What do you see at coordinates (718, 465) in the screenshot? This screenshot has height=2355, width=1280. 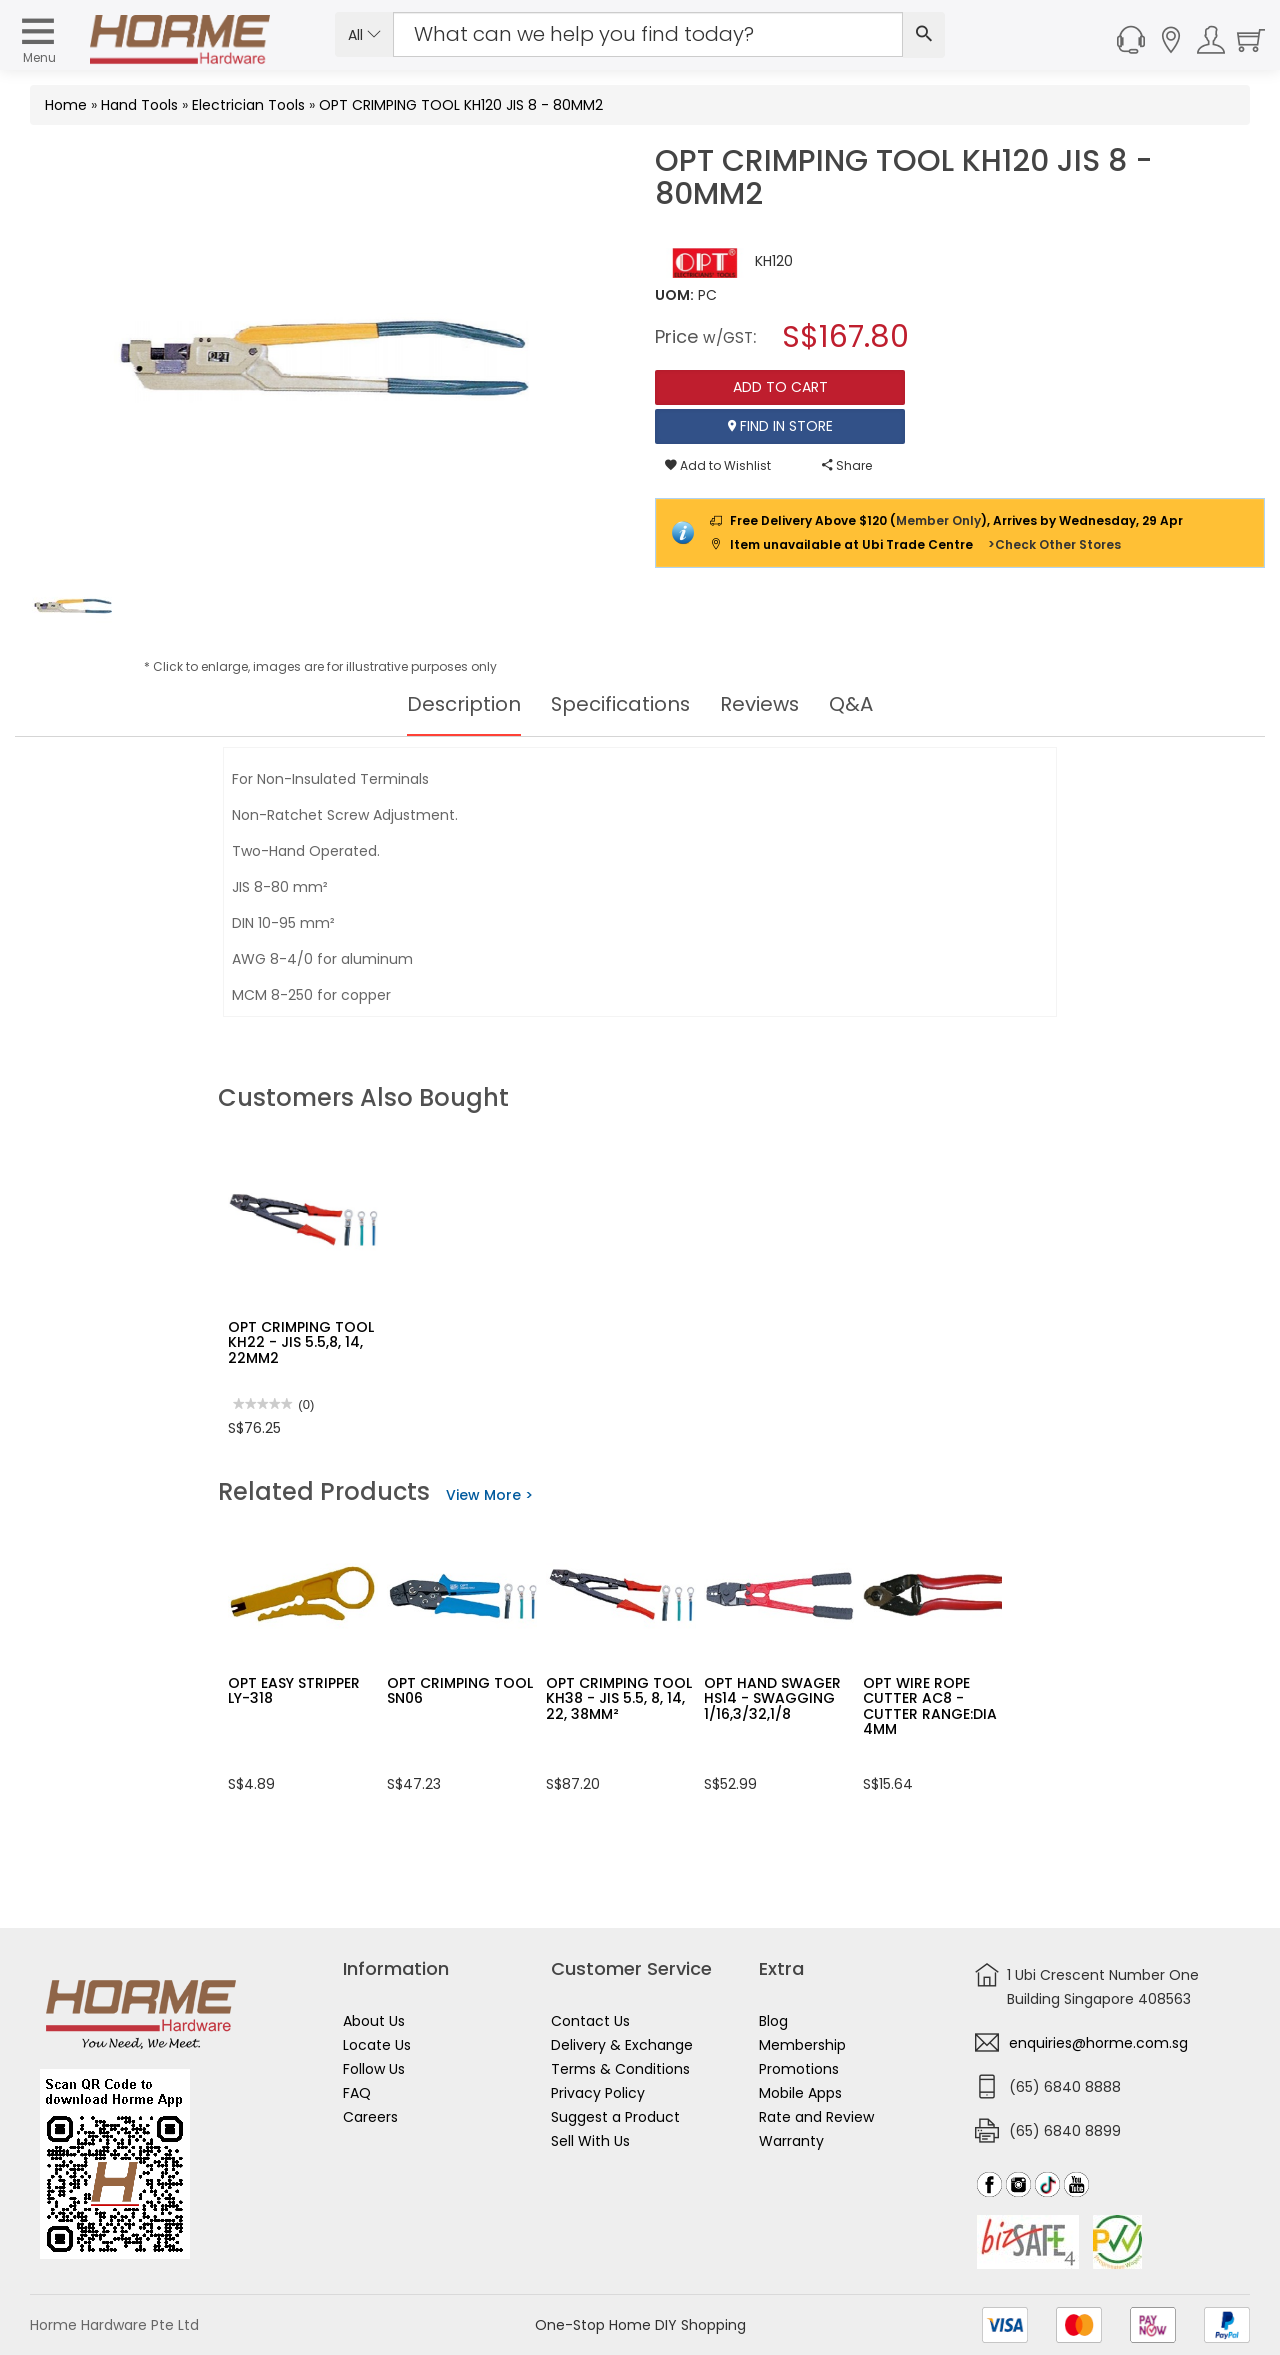 I see `Add to Wishlist` at bounding box center [718, 465].